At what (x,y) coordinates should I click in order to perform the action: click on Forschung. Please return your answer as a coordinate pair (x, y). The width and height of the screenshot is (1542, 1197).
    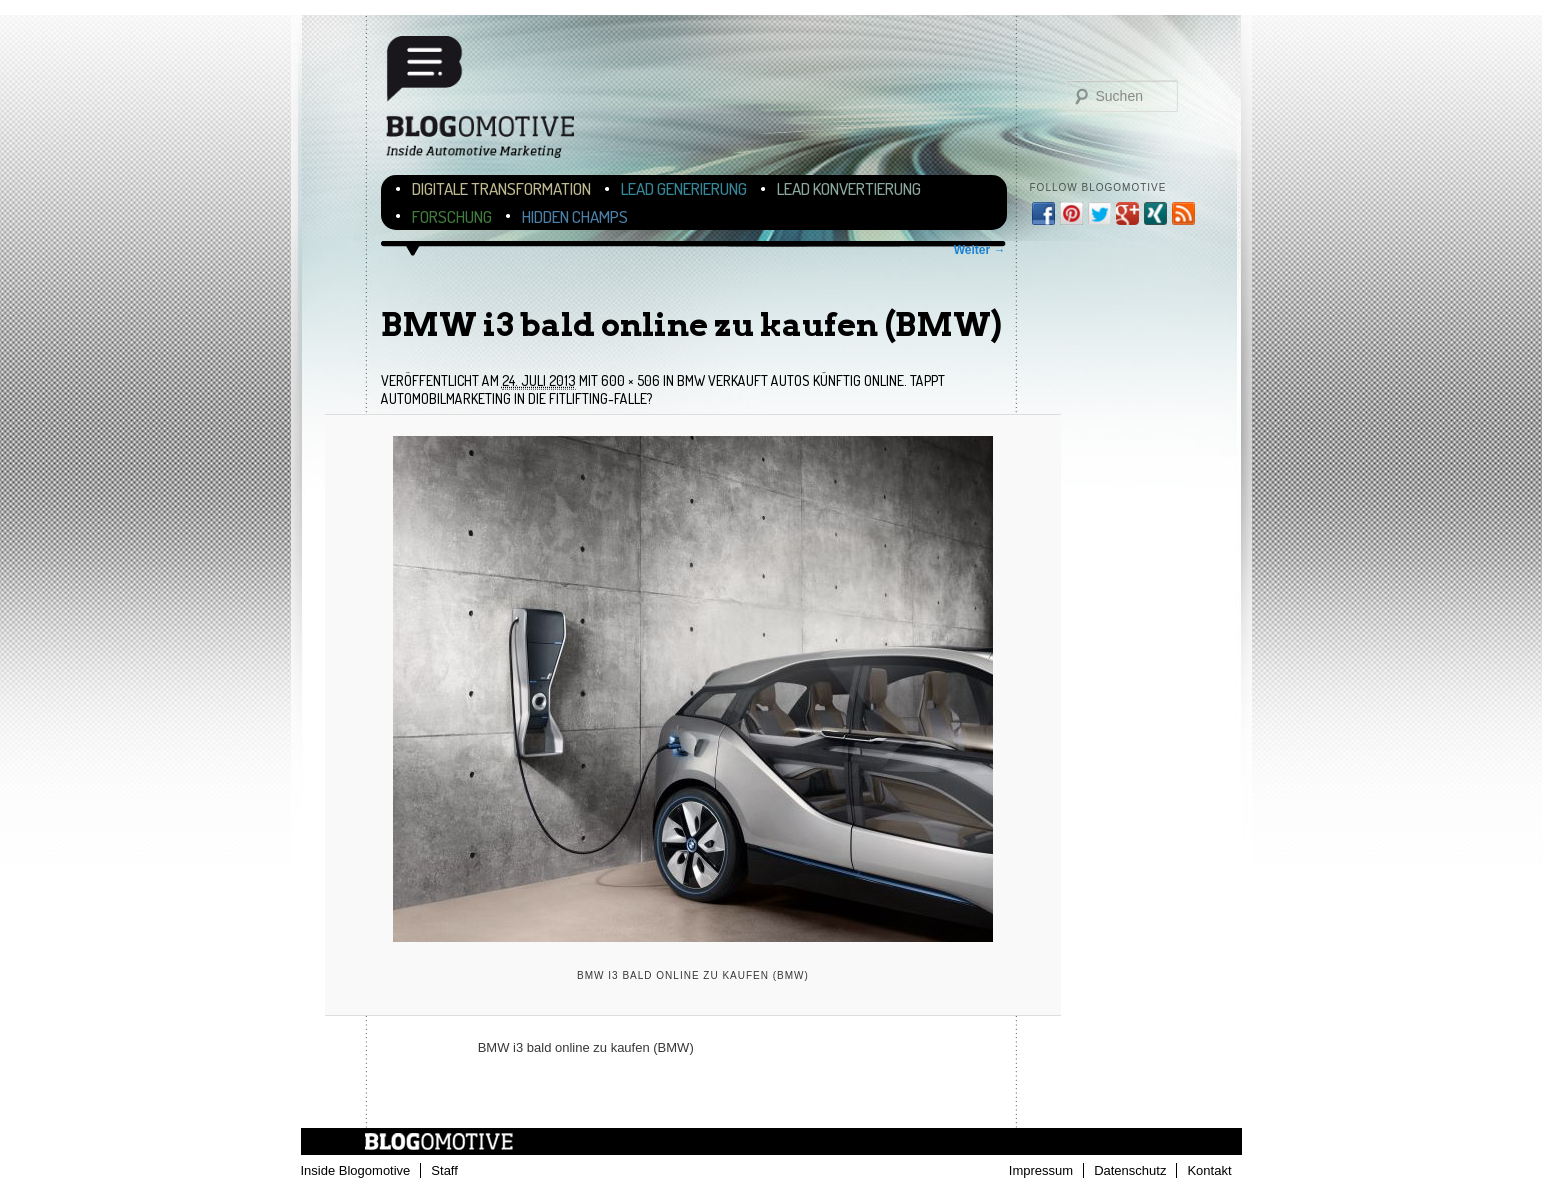
    Looking at the image, I should click on (452, 216).